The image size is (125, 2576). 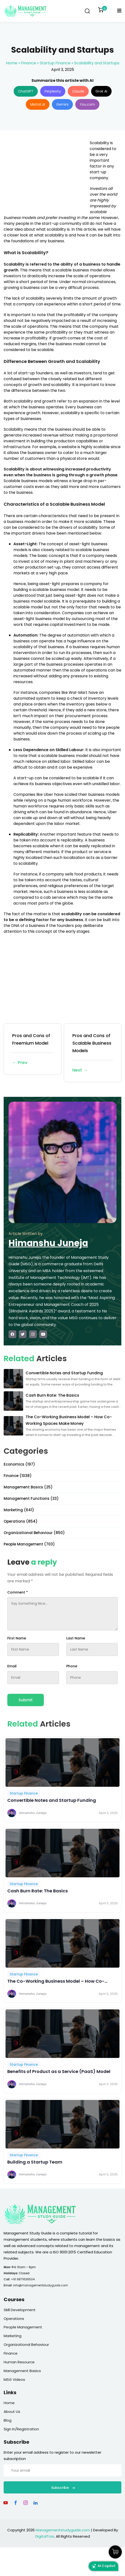 I want to click on Marketing, so click(x=12, y=2335).